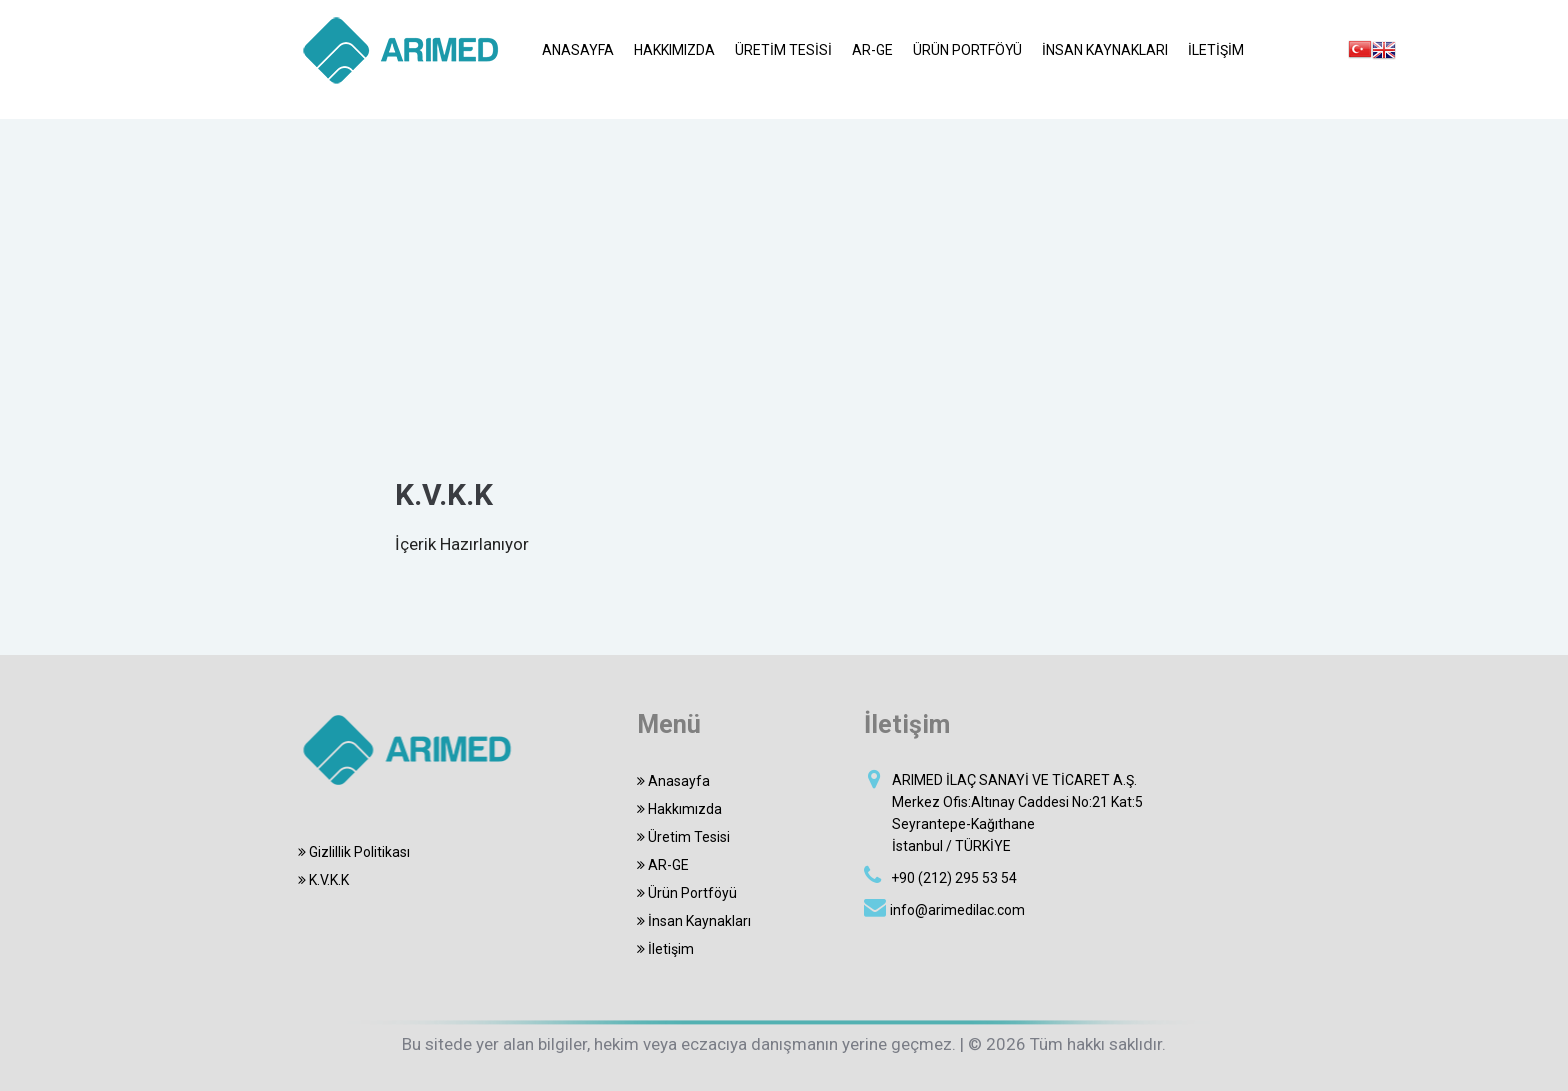 The width and height of the screenshot is (1568, 1091). I want to click on Gizlillik Politikası, so click(351, 852).